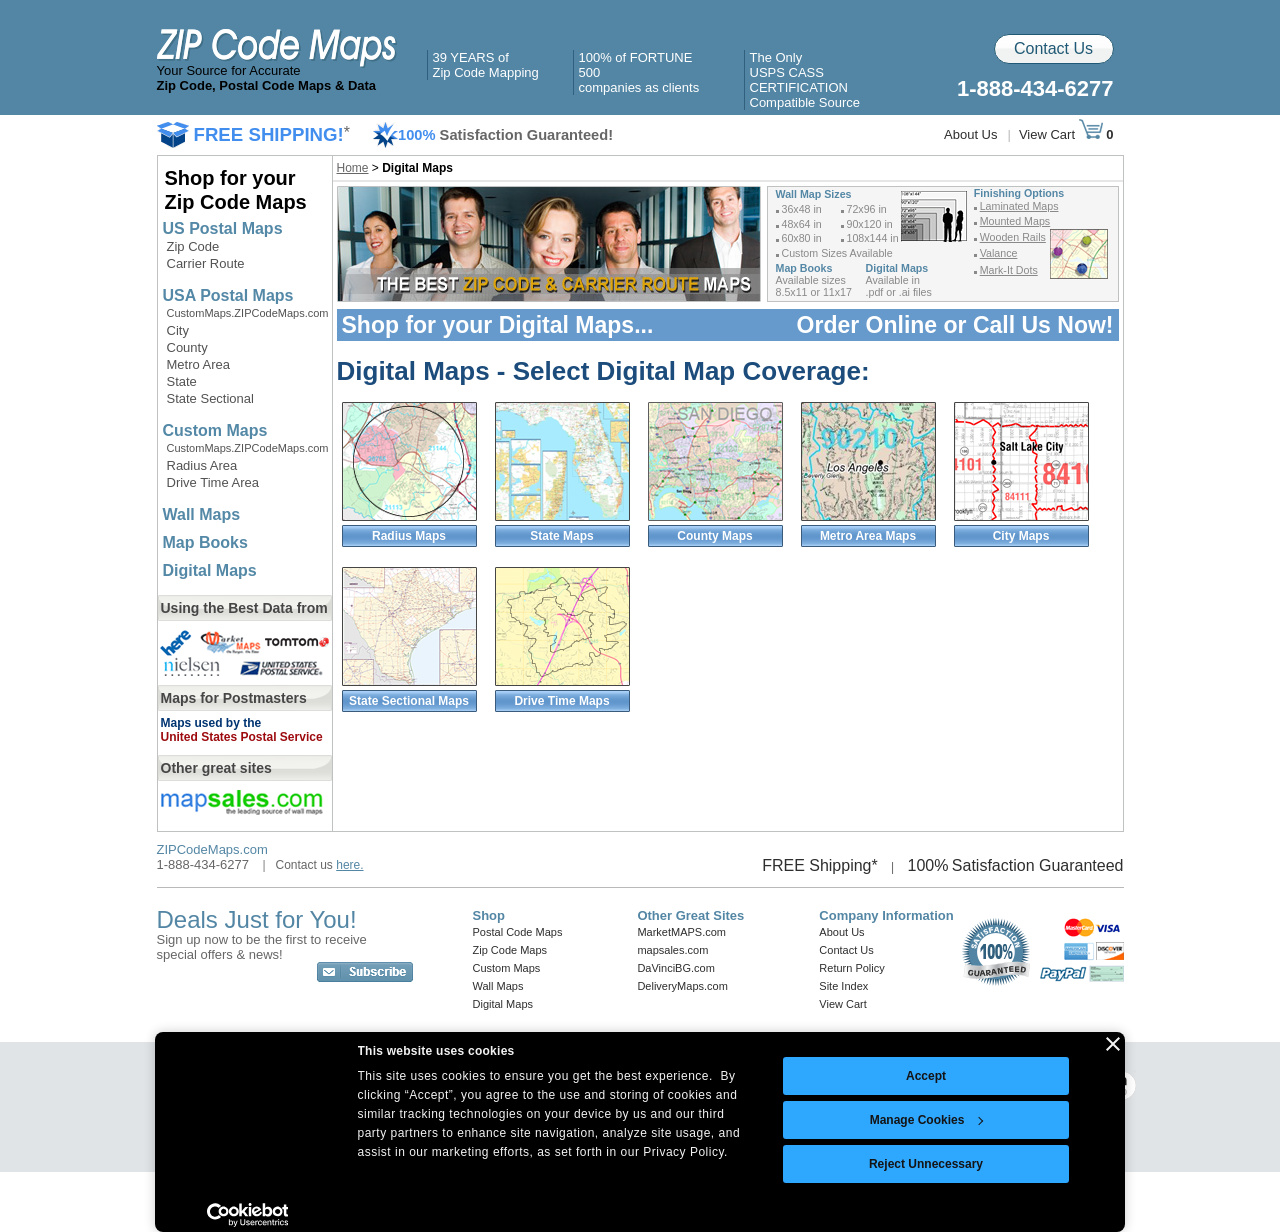 The height and width of the screenshot is (1232, 1280). What do you see at coordinates (202, 514) in the screenshot?
I see `Wall Maps` at bounding box center [202, 514].